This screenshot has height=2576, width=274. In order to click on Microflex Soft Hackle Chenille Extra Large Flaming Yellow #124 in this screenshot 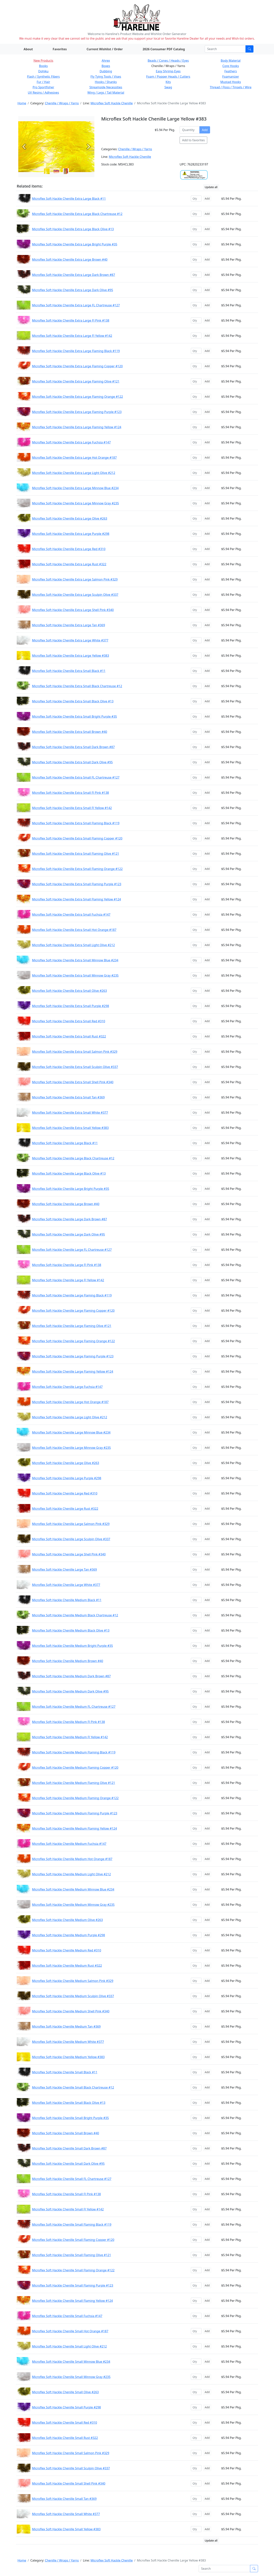, I will do `click(76, 427)`.